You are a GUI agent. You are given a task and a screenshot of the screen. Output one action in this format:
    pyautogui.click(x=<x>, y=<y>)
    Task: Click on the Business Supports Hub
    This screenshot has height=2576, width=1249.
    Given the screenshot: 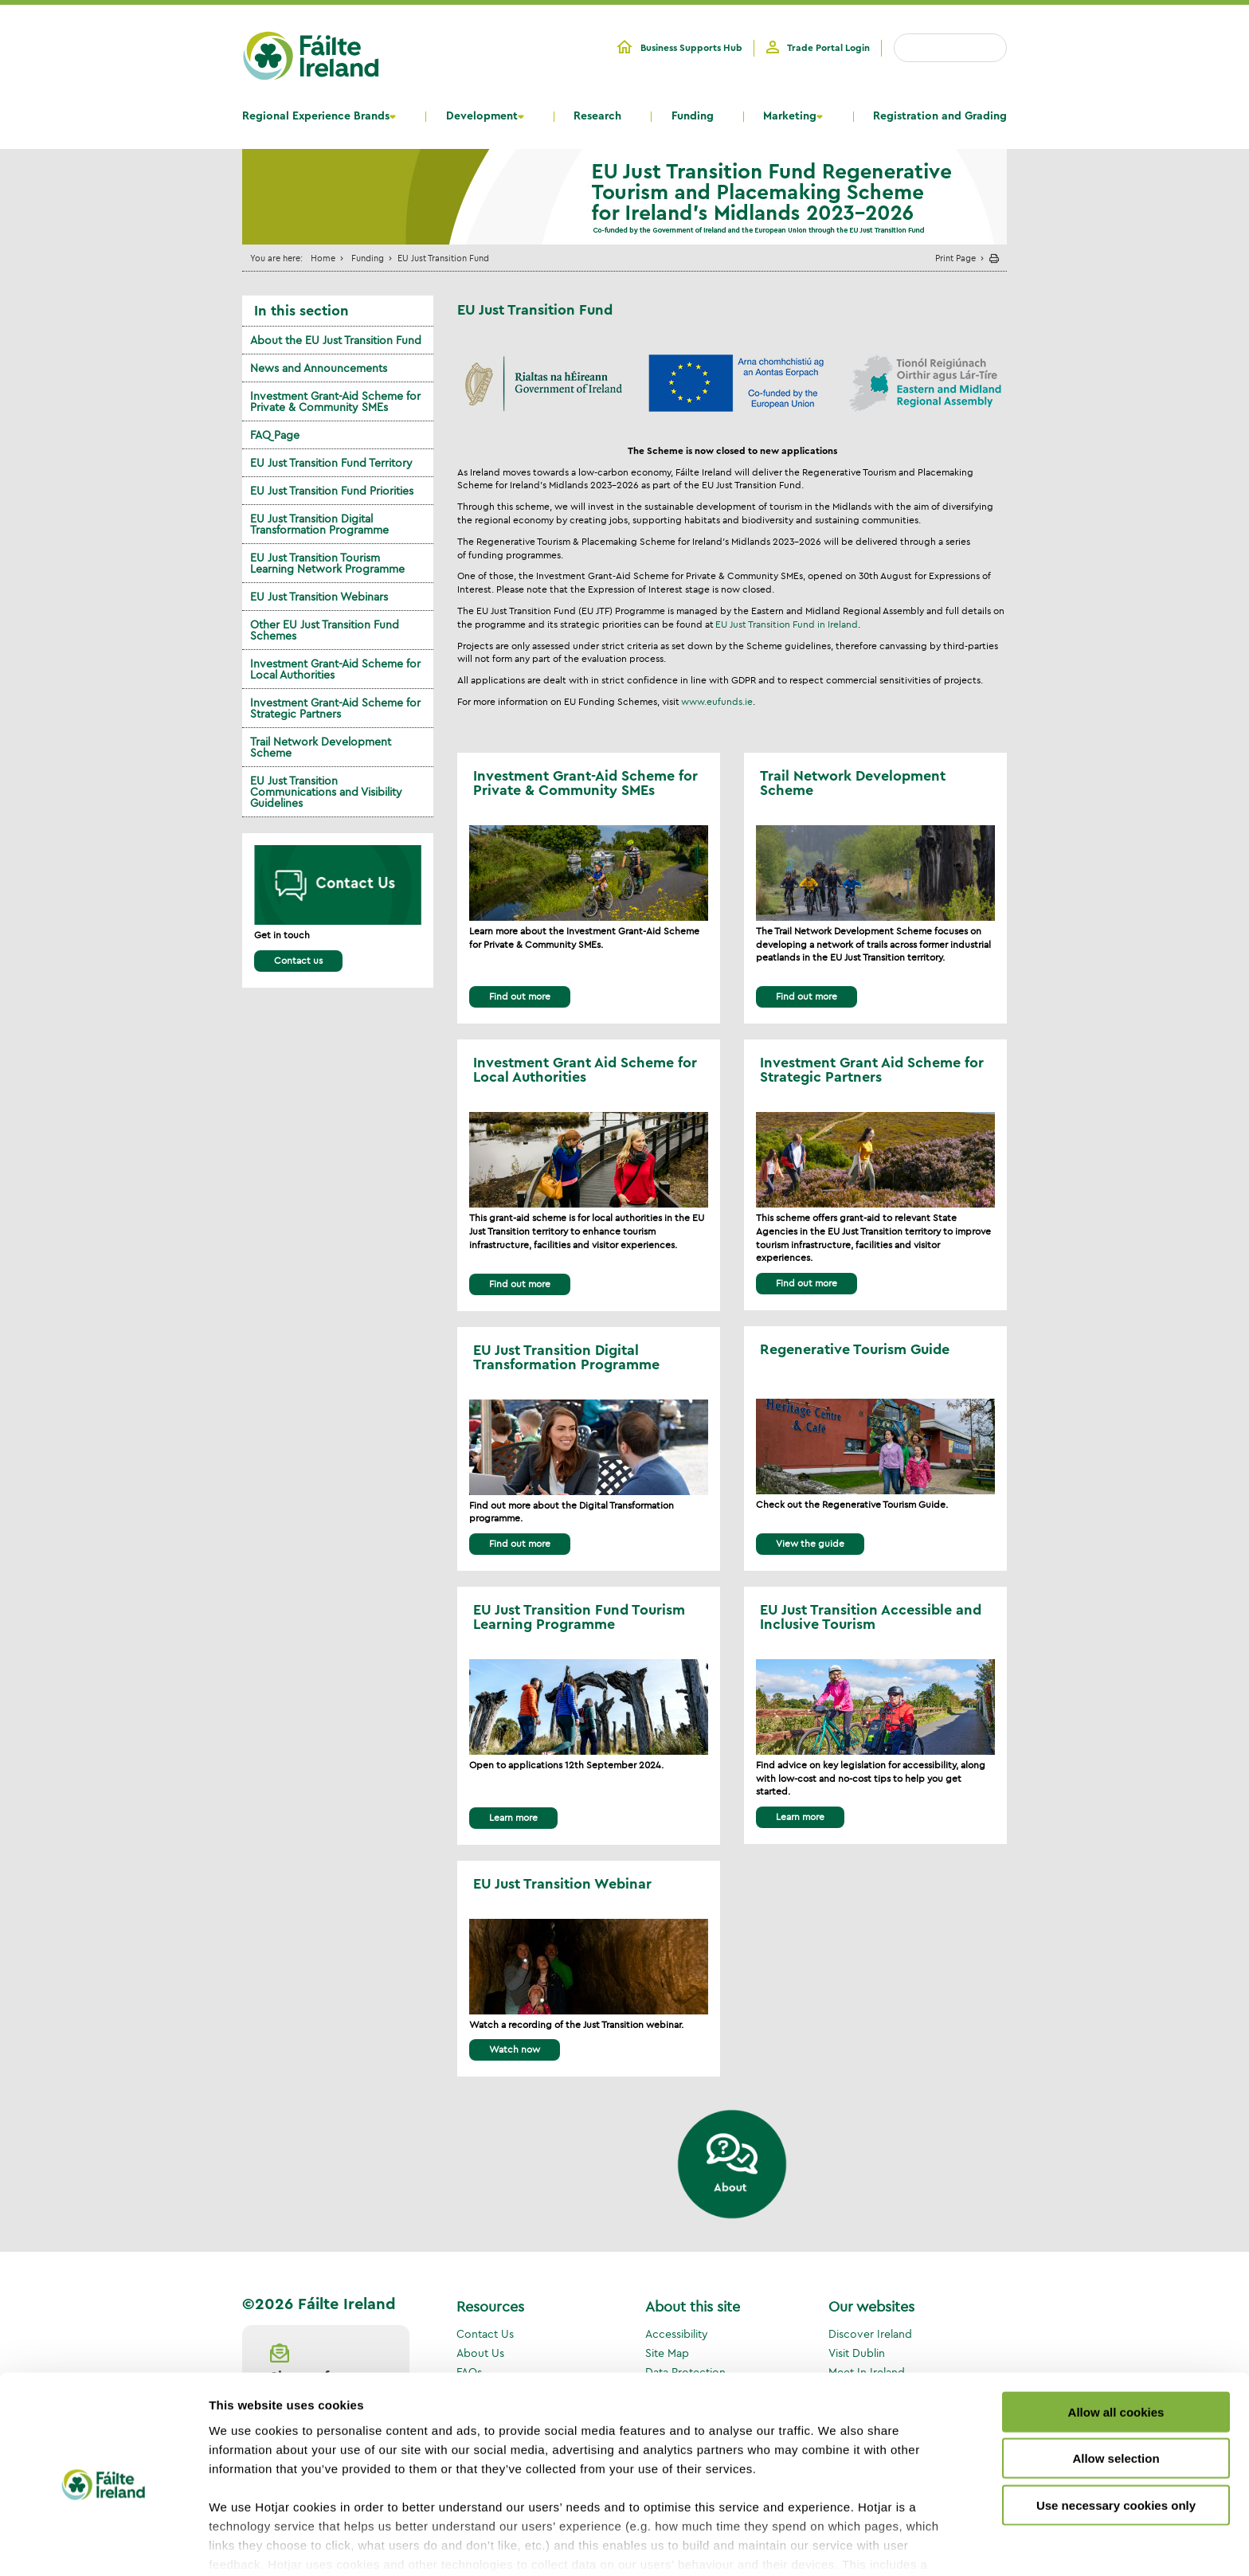 What is the action you would take?
    pyautogui.click(x=691, y=48)
    